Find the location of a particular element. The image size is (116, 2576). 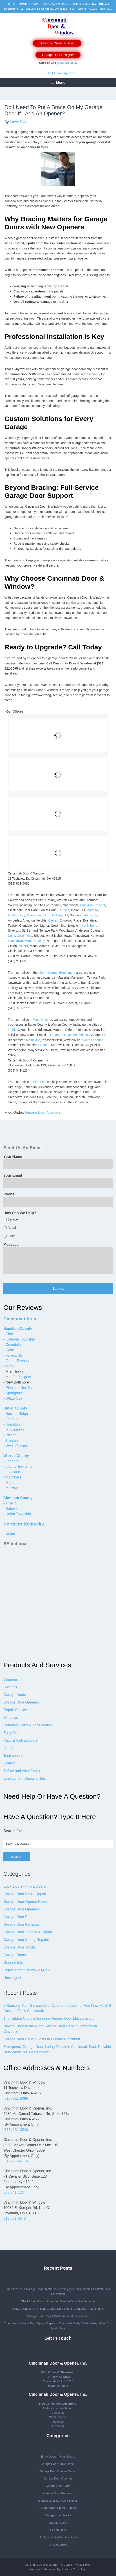

Fairfield is located at coordinates (13, 1029).